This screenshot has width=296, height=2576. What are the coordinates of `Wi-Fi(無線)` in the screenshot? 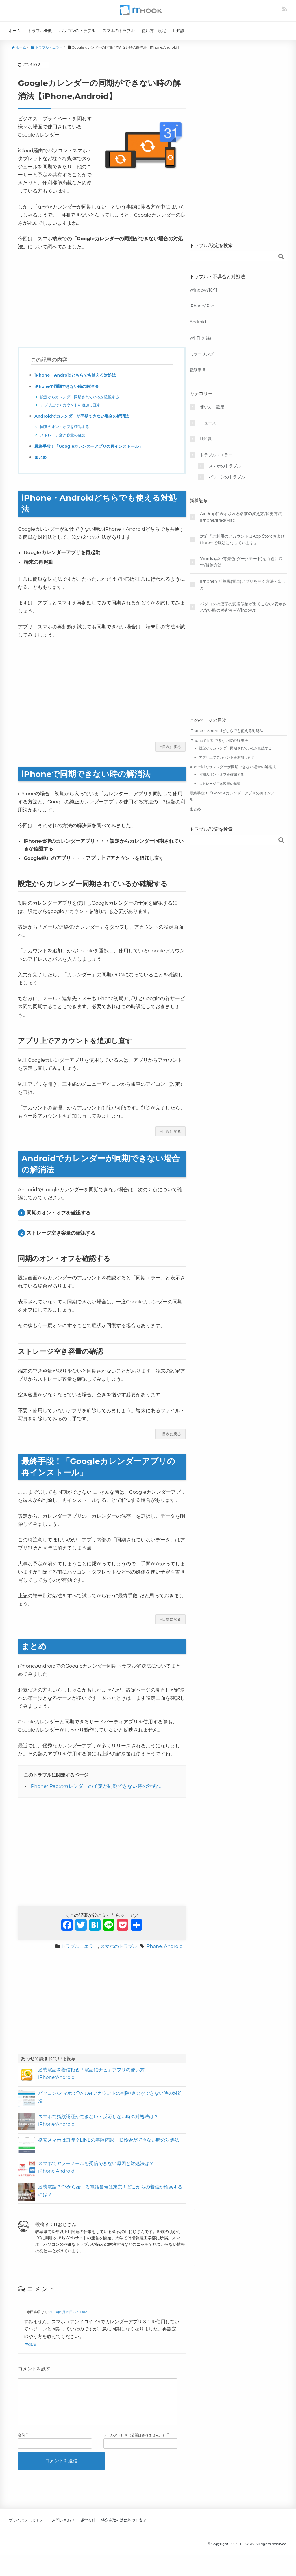 It's located at (200, 338).